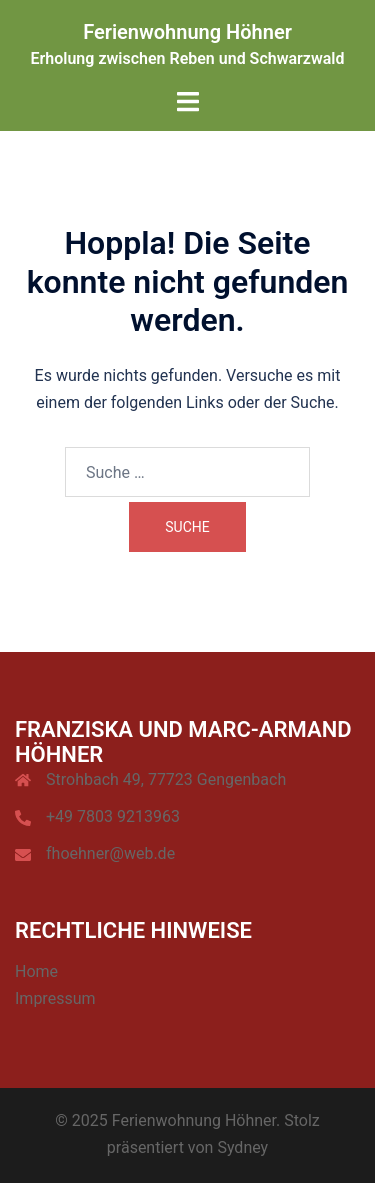 This screenshot has width=375, height=1183. What do you see at coordinates (110, 853) in the screenshot?
I see `fhoehner@web.de` at bounding box center [110, 853].